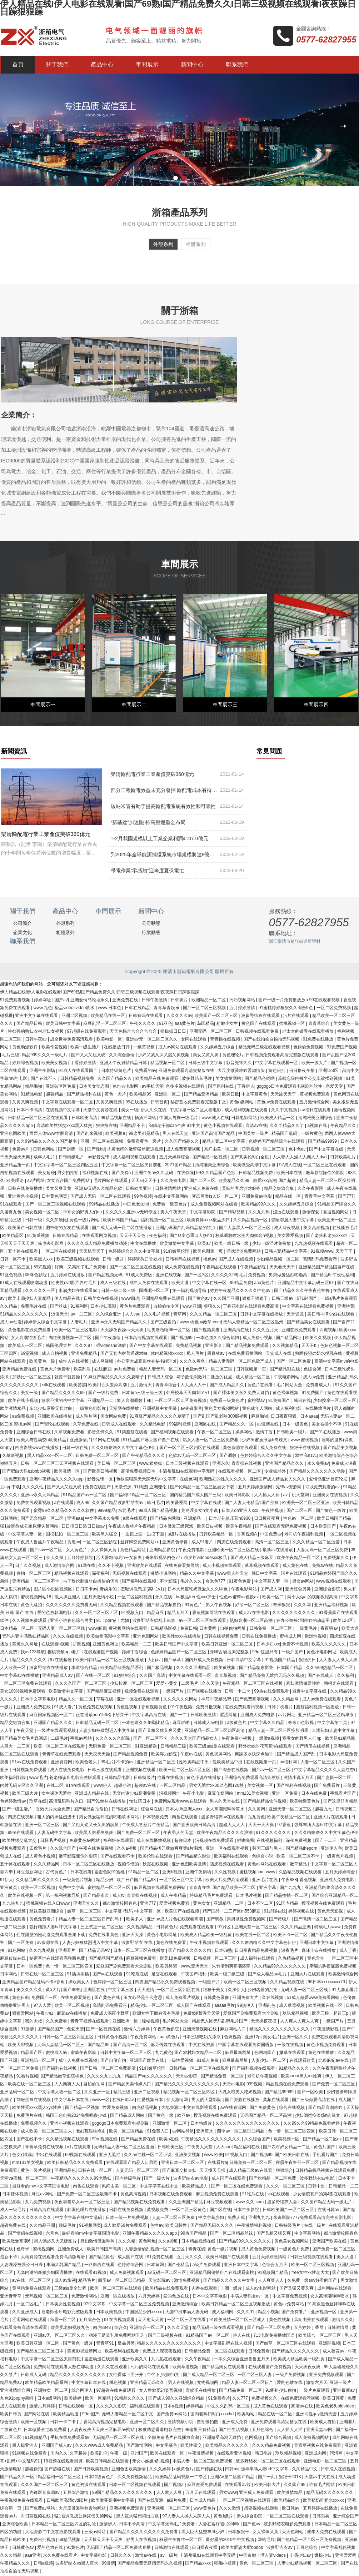 The height and width of the screenshot is (2576, 359). I want to click on 狠狠干狠狠干, so click(255, 1299).